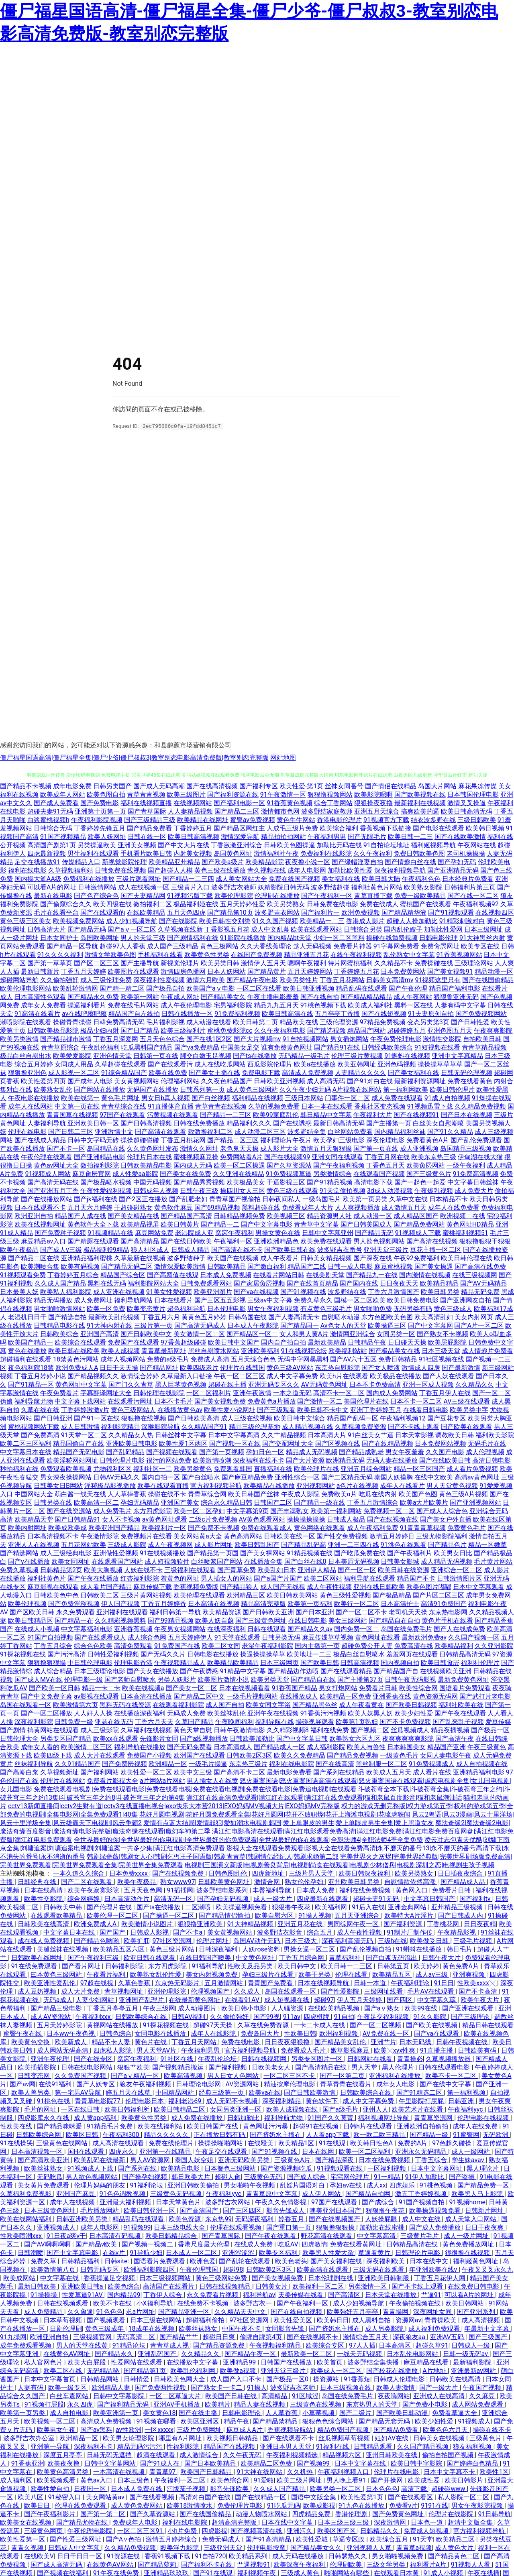 Image resolution: width=514 pixels, height=2576 pixels. I want to click on 国产性交兔费视频, so click(342, 1536).